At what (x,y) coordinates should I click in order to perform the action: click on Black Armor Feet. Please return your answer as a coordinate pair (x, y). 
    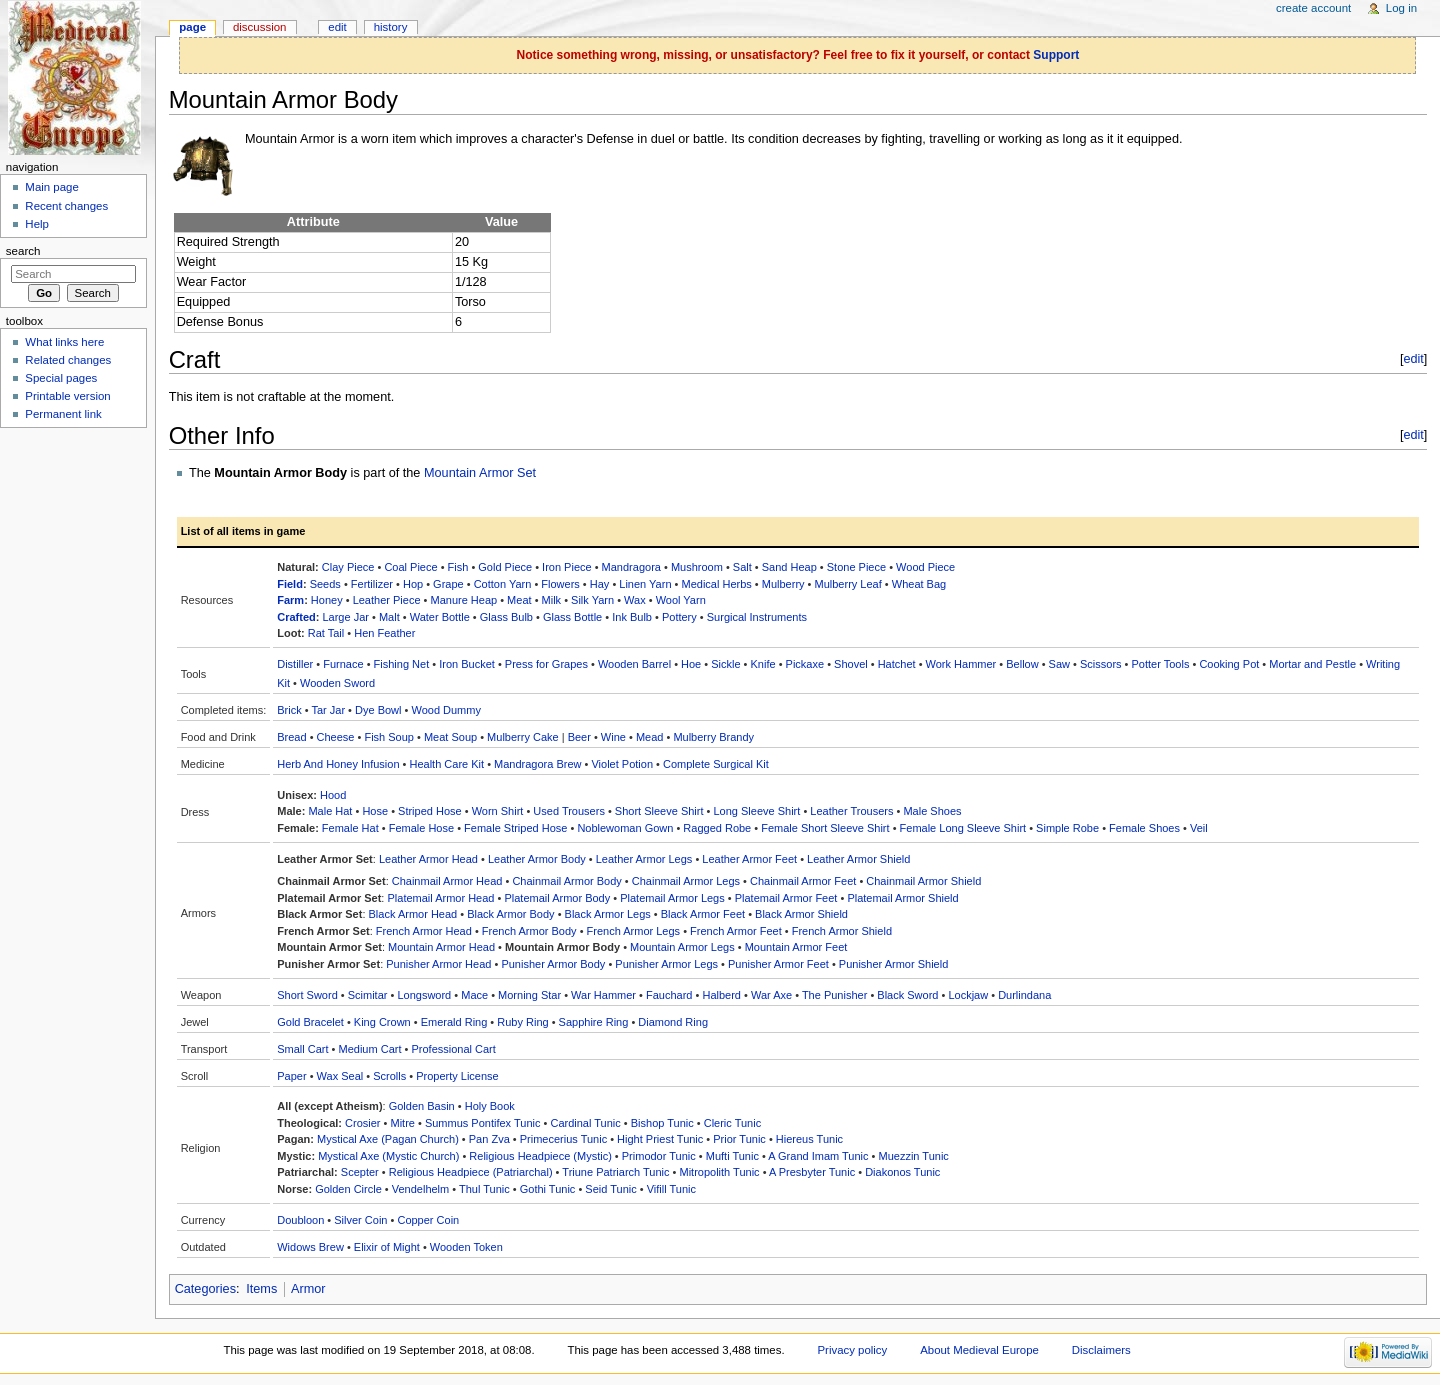
    Looking at the image, I should click on (703, 914).